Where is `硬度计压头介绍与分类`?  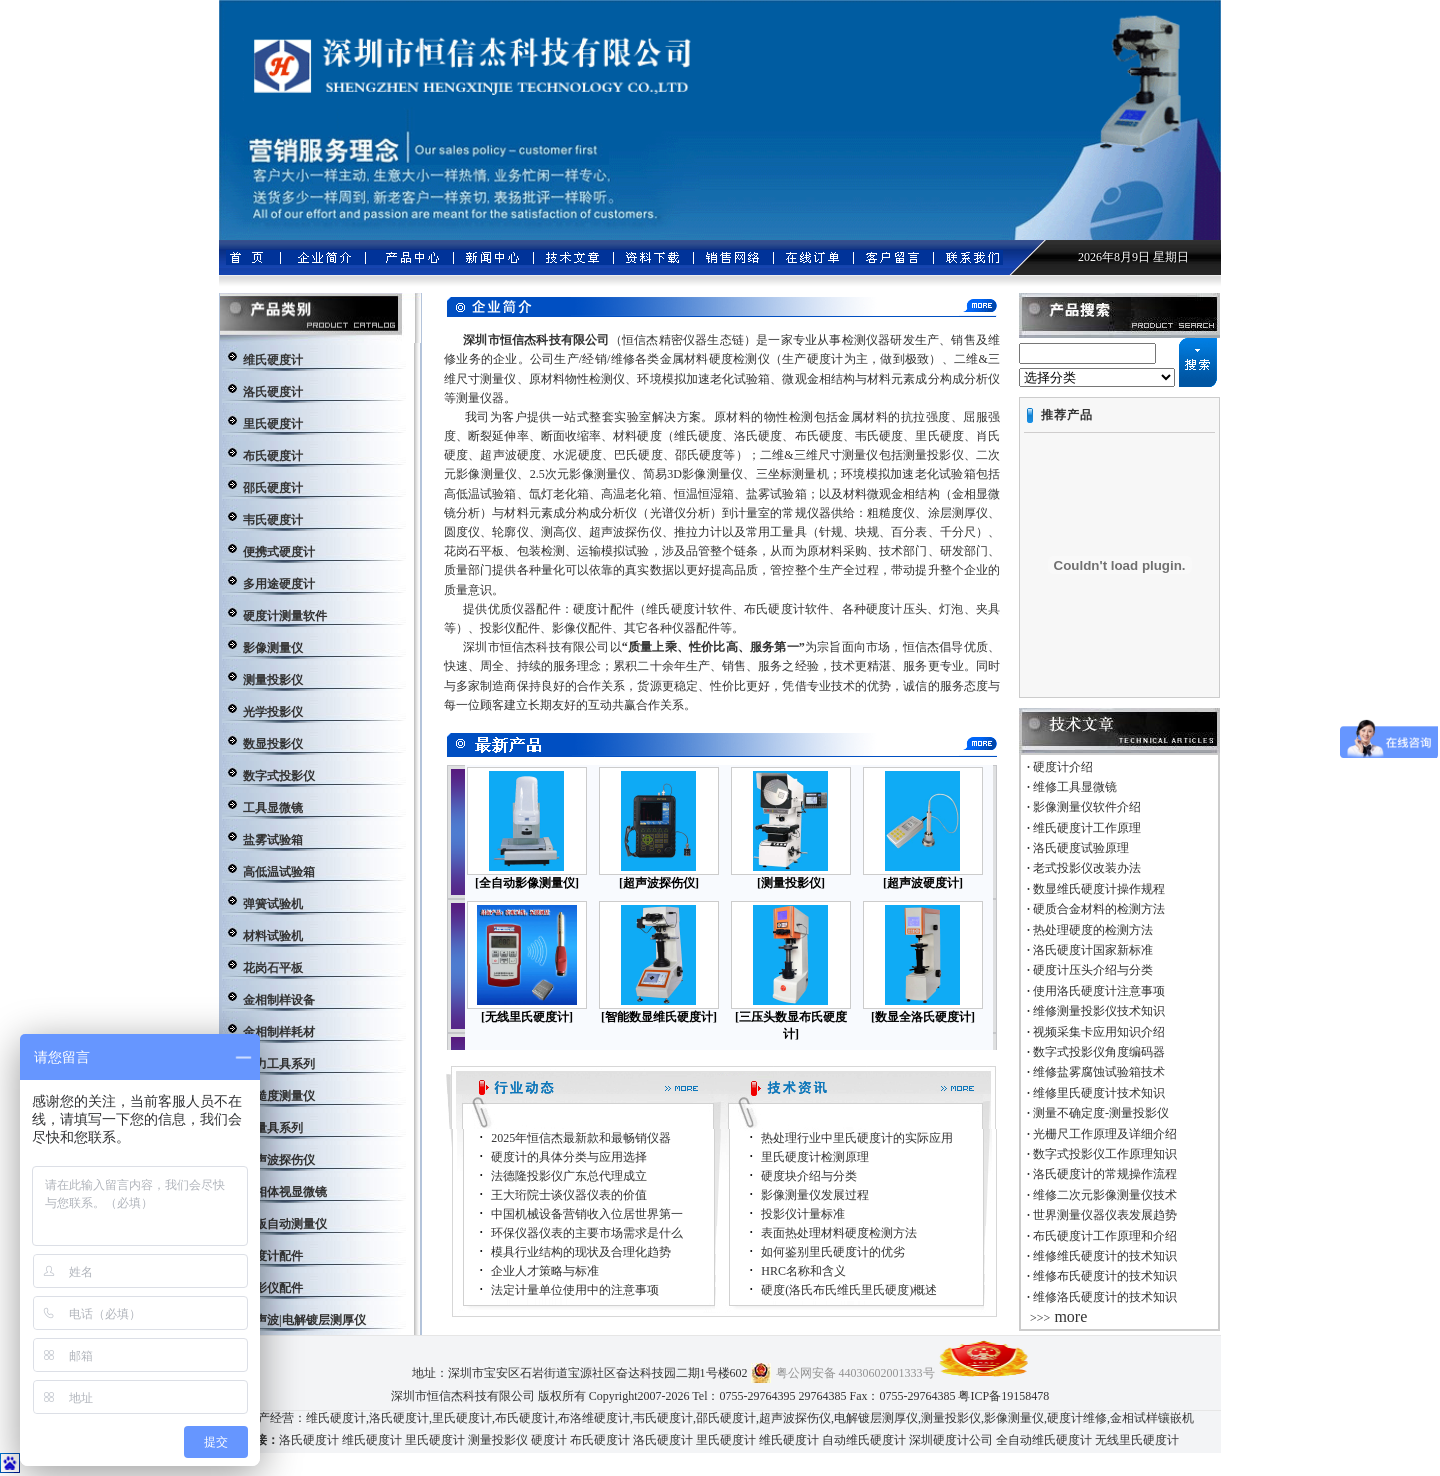
硬度计压头介绍与分类 is located at coordinates (1093, 970).